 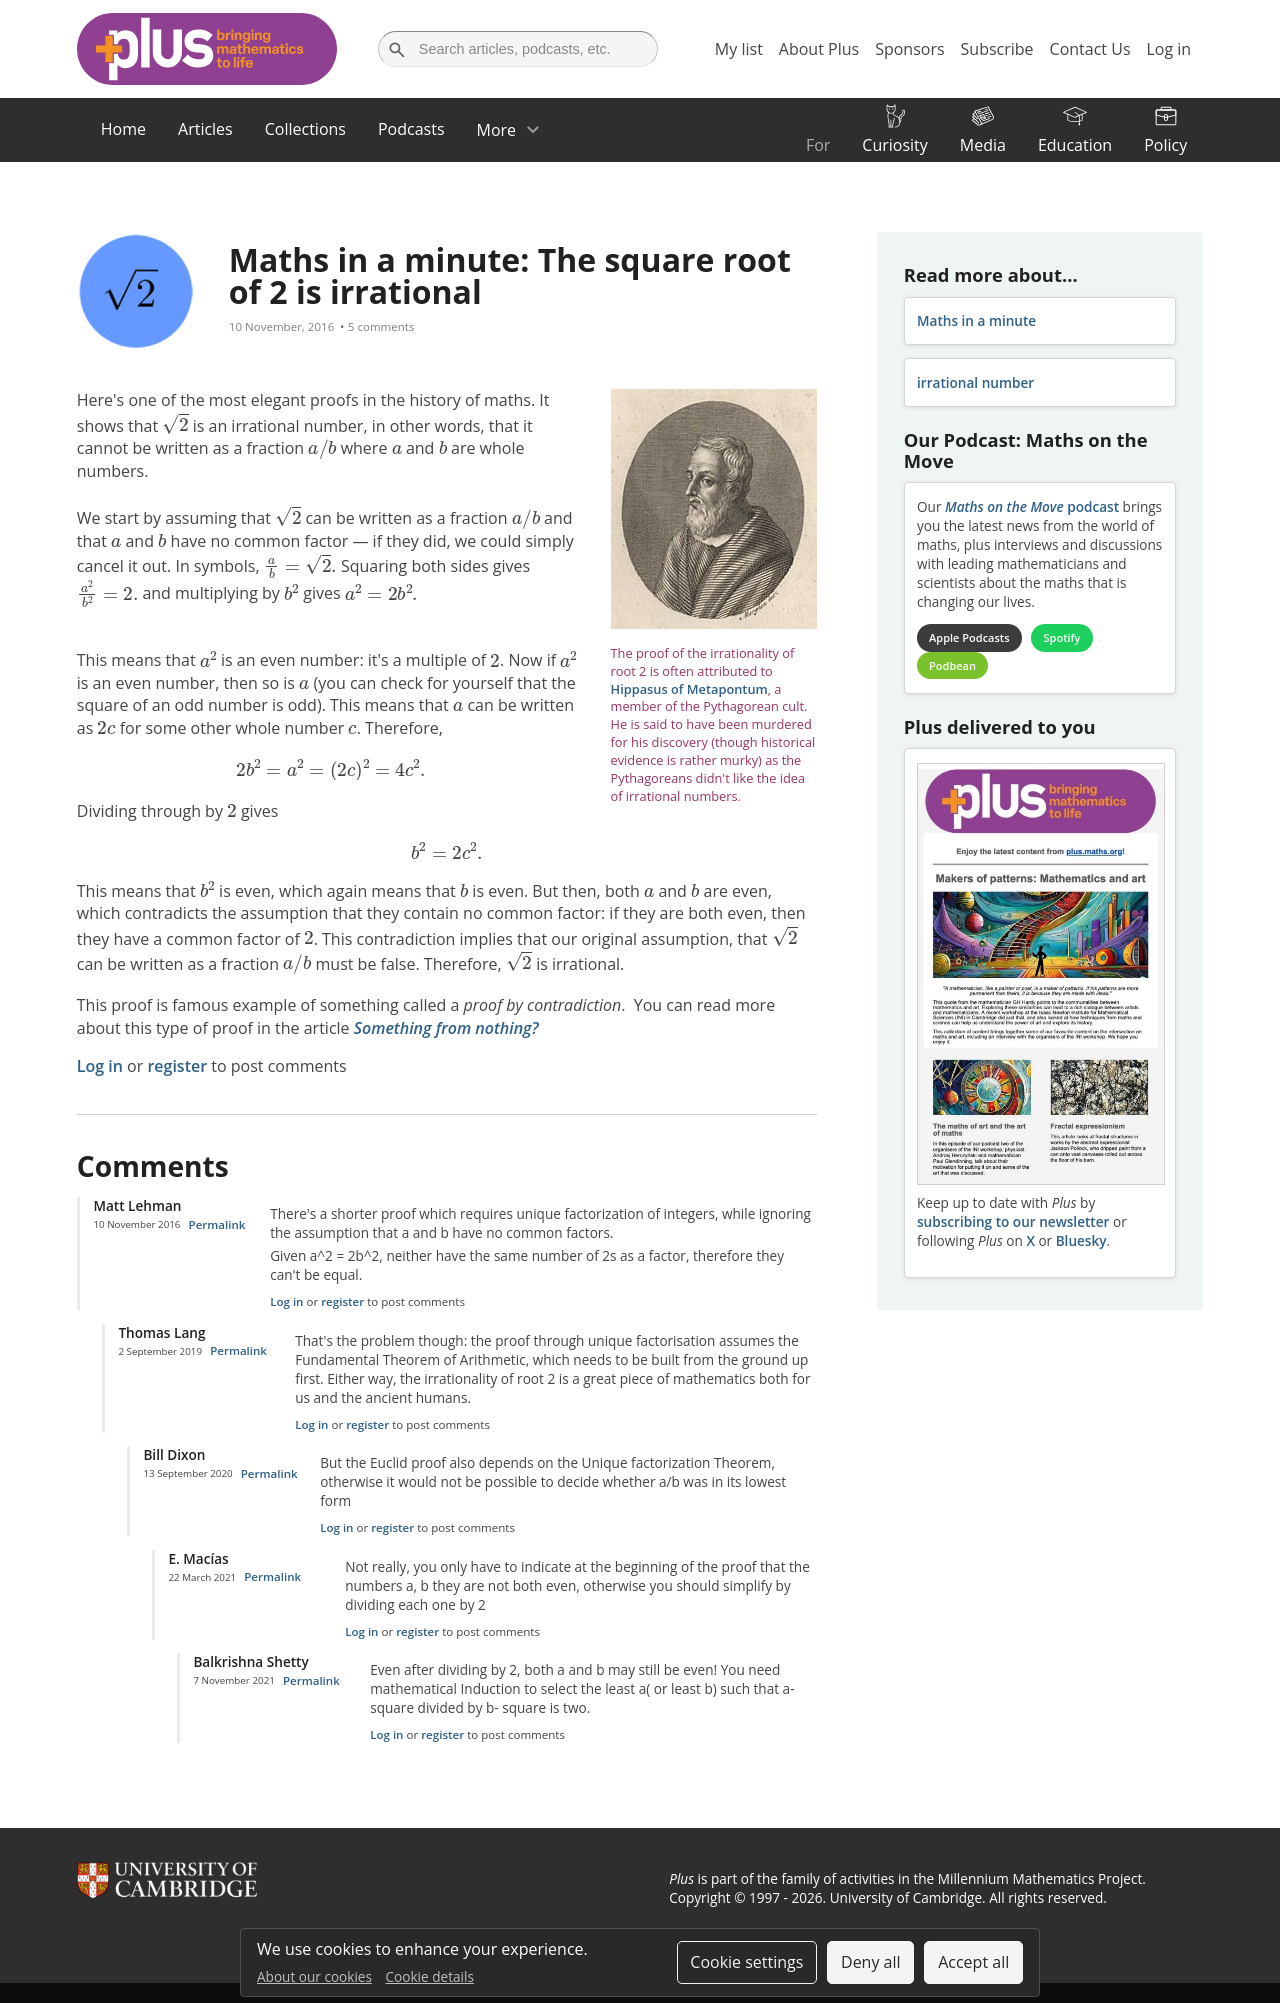 What do you see at coordinates (976, 320) in the screenshot?
I see `Maths in a minute` at bounding box center [976, 320].